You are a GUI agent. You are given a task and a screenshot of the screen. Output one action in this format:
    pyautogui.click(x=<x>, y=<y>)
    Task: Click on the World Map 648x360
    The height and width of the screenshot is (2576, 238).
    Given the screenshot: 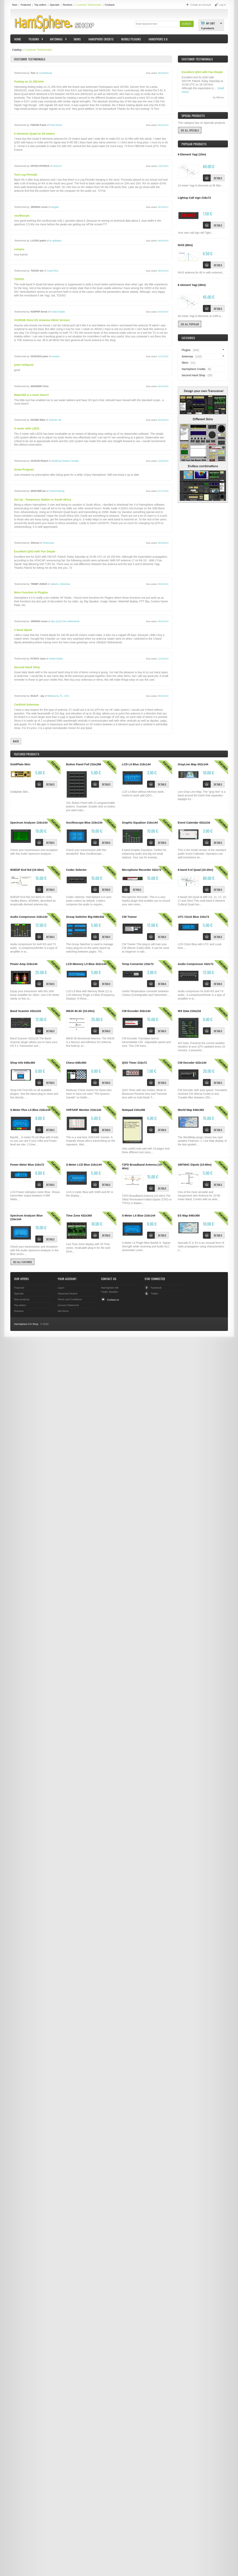 What is the action you would take?
    pyautogui.click(x=191, y=1109)
    